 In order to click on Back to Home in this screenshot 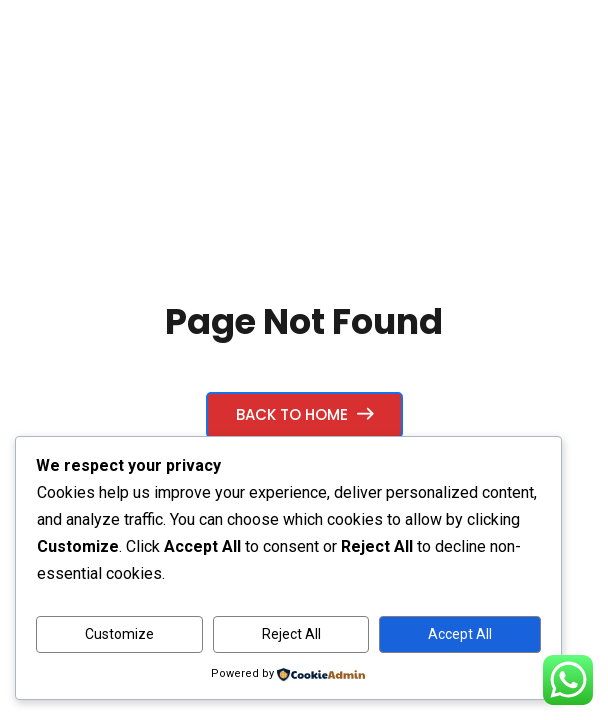, I will do `click(304, 414)`.